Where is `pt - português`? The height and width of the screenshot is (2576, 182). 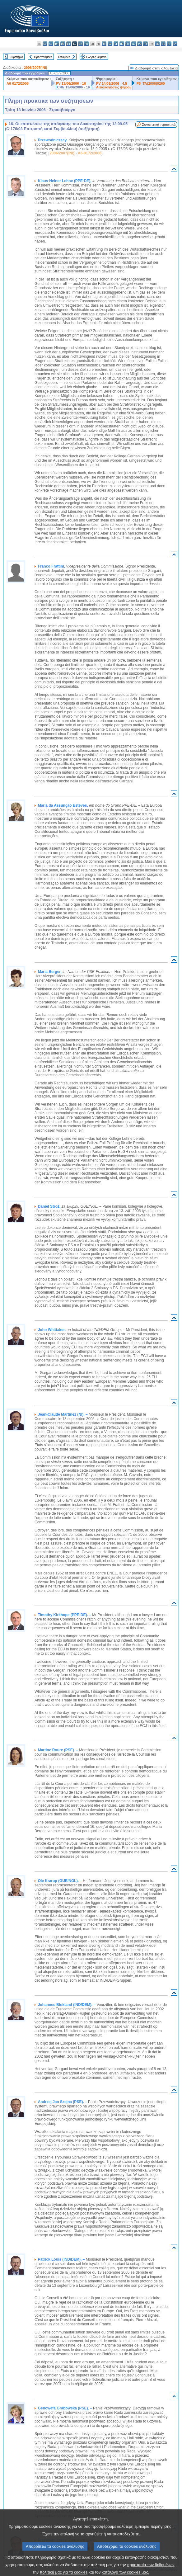 pt - português is located at coordinates (145, 43).